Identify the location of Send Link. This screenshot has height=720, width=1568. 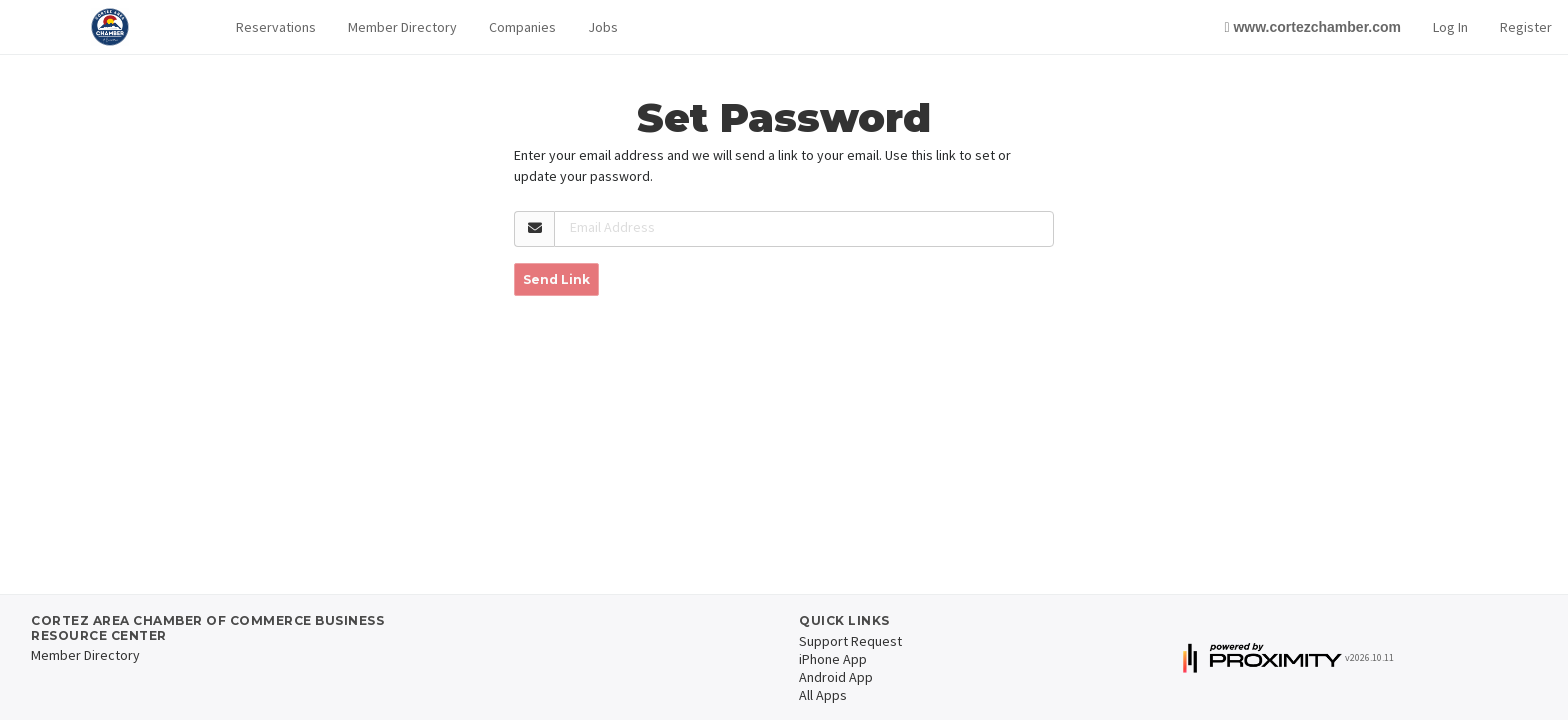
(556, 279).